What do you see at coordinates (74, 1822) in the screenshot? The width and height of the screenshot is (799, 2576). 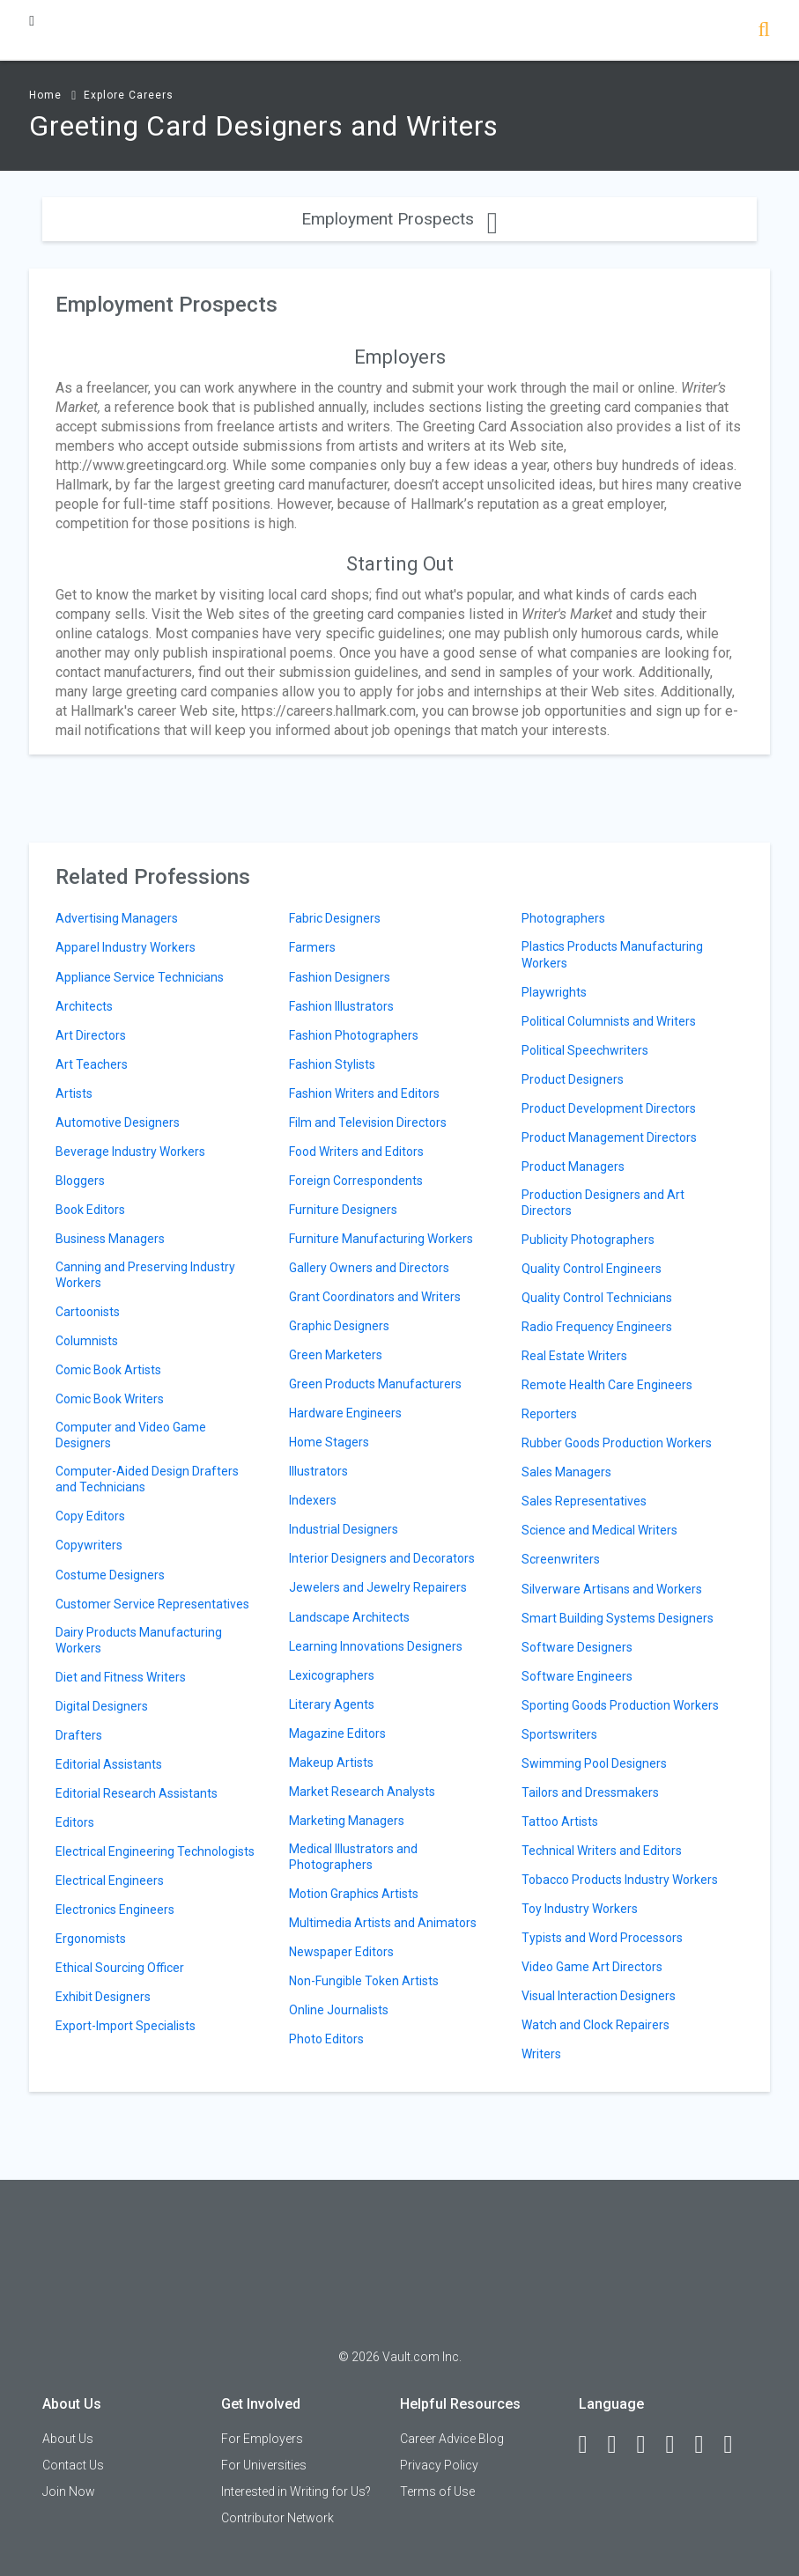 I see `Editors` at bounding box center [74, 1822].